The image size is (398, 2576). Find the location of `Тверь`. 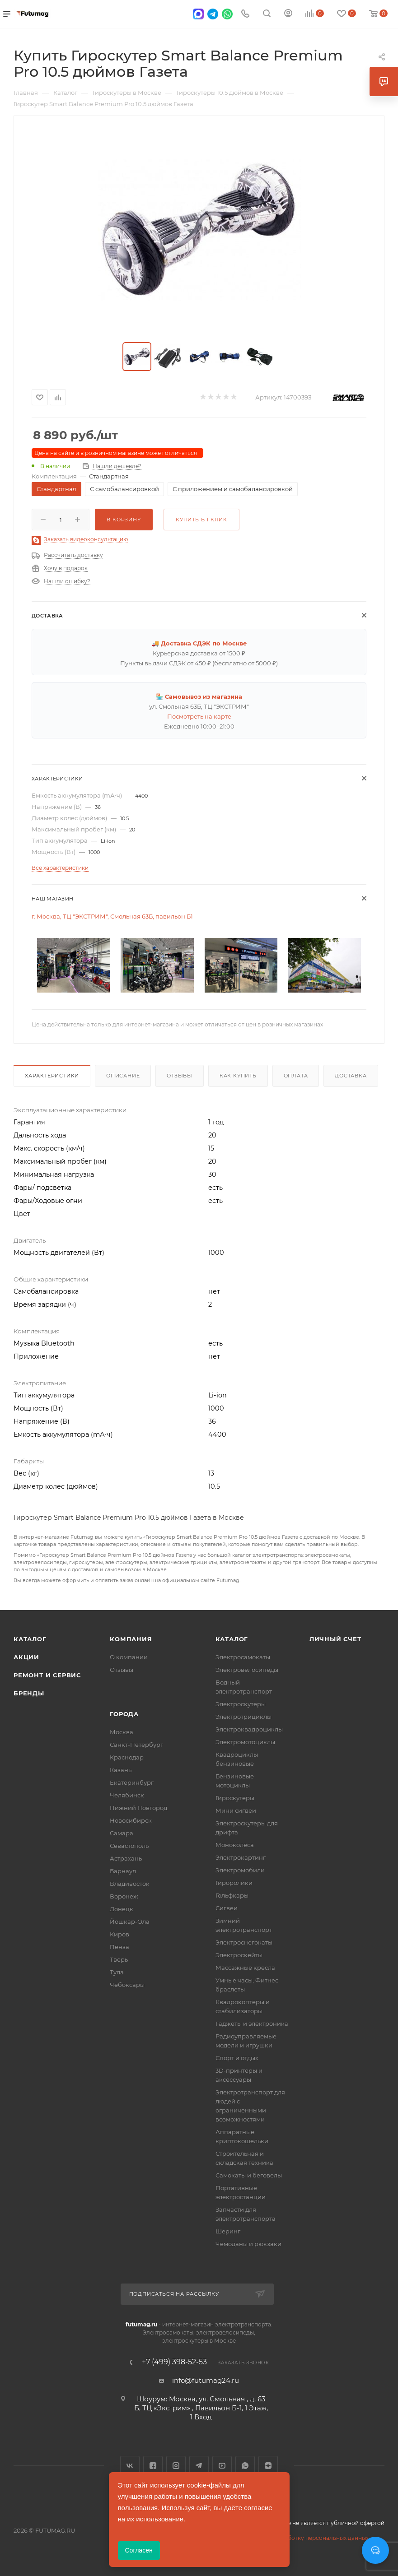

Тверь is located at coordinates (119, 1959).